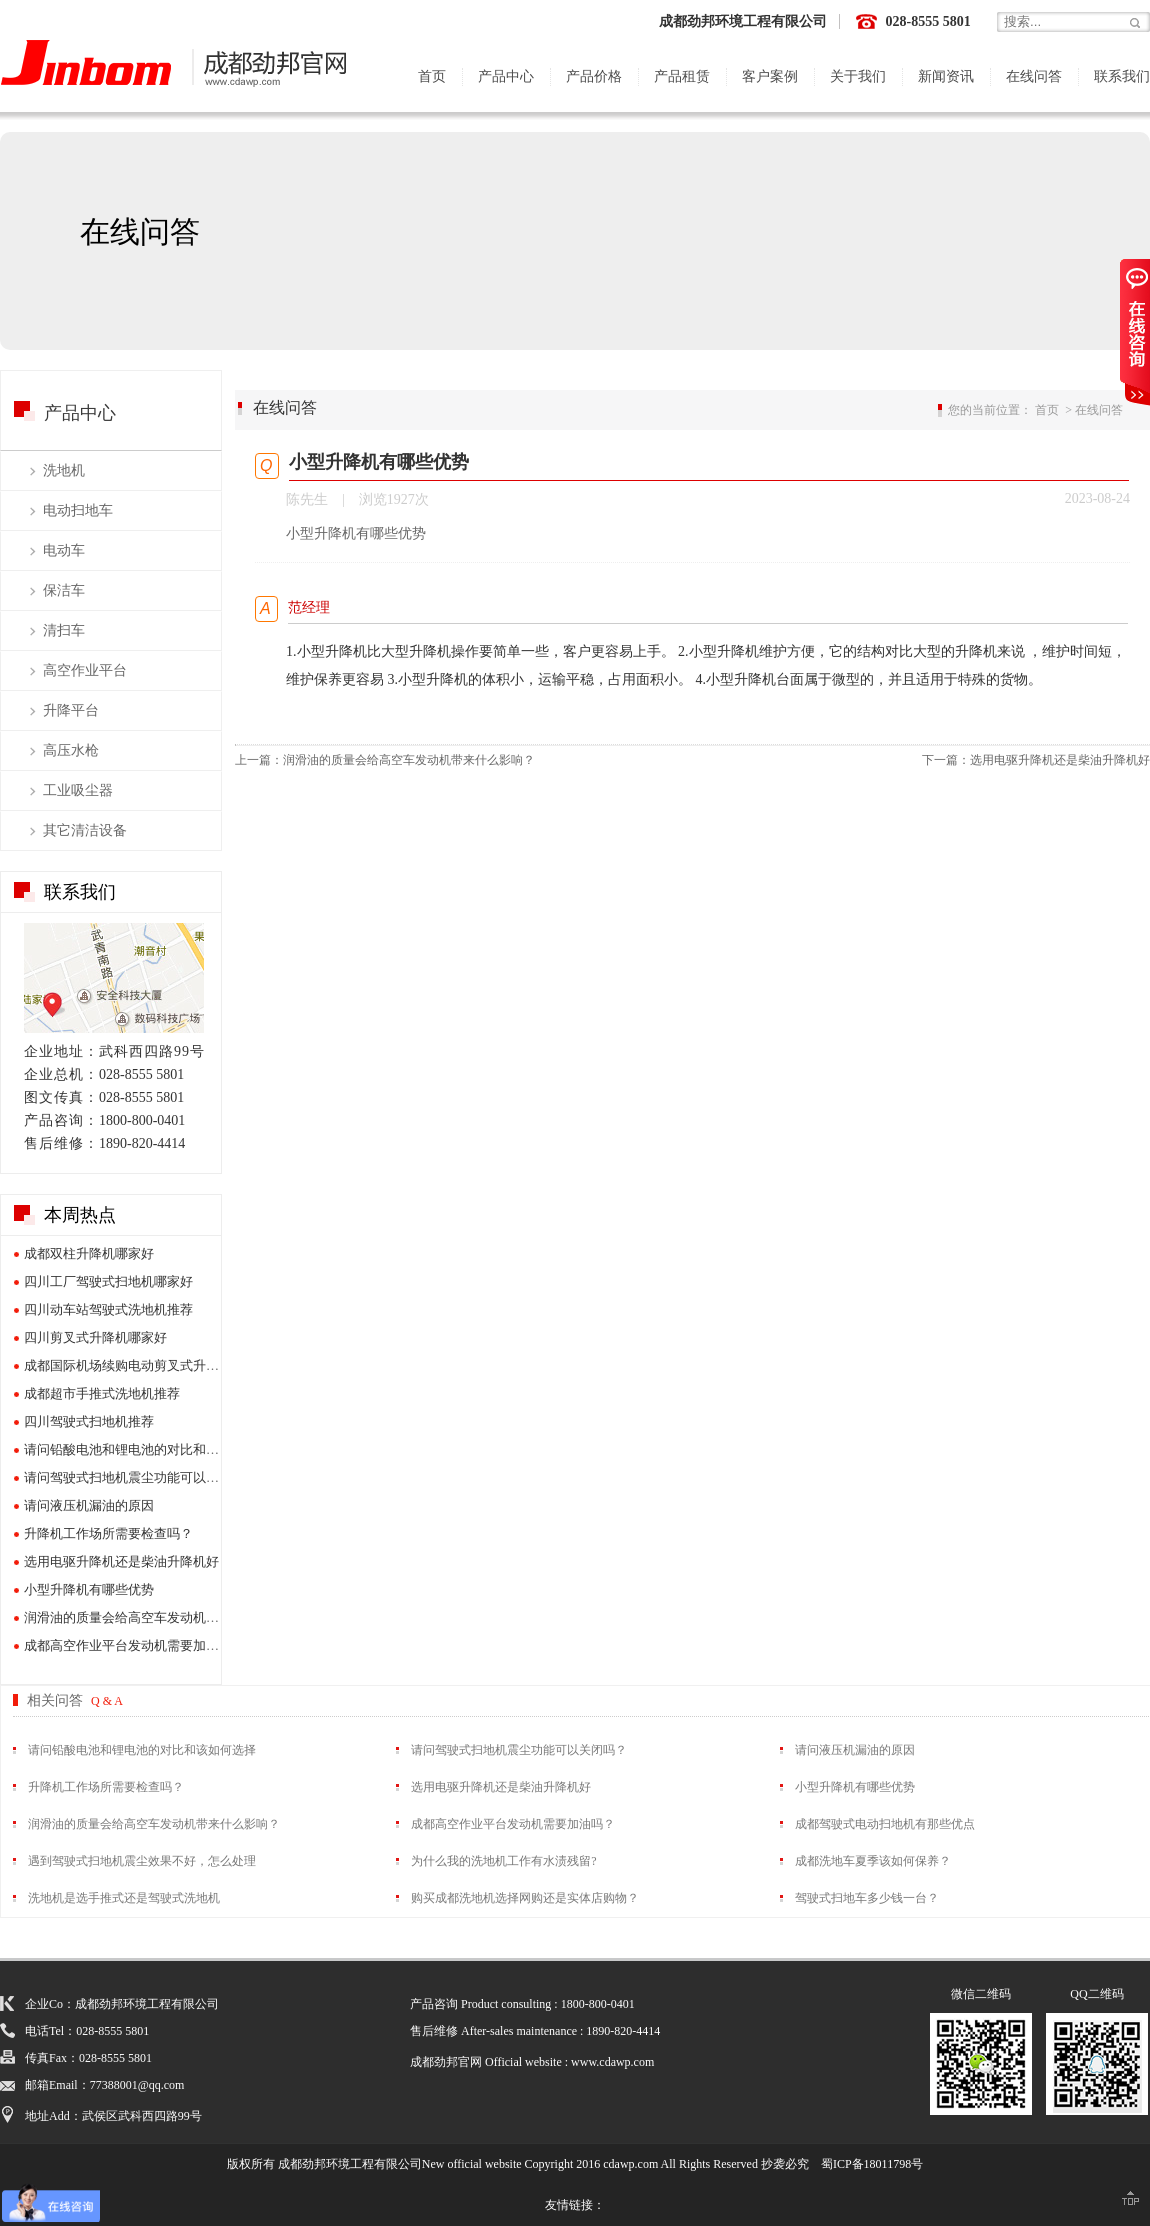 The height and width of the screenshot is (2226, 1150). Describe the element at coordinates (873, 1861) in the screenshot. I see `成都洗地车夏季该如何保养？` at that location.